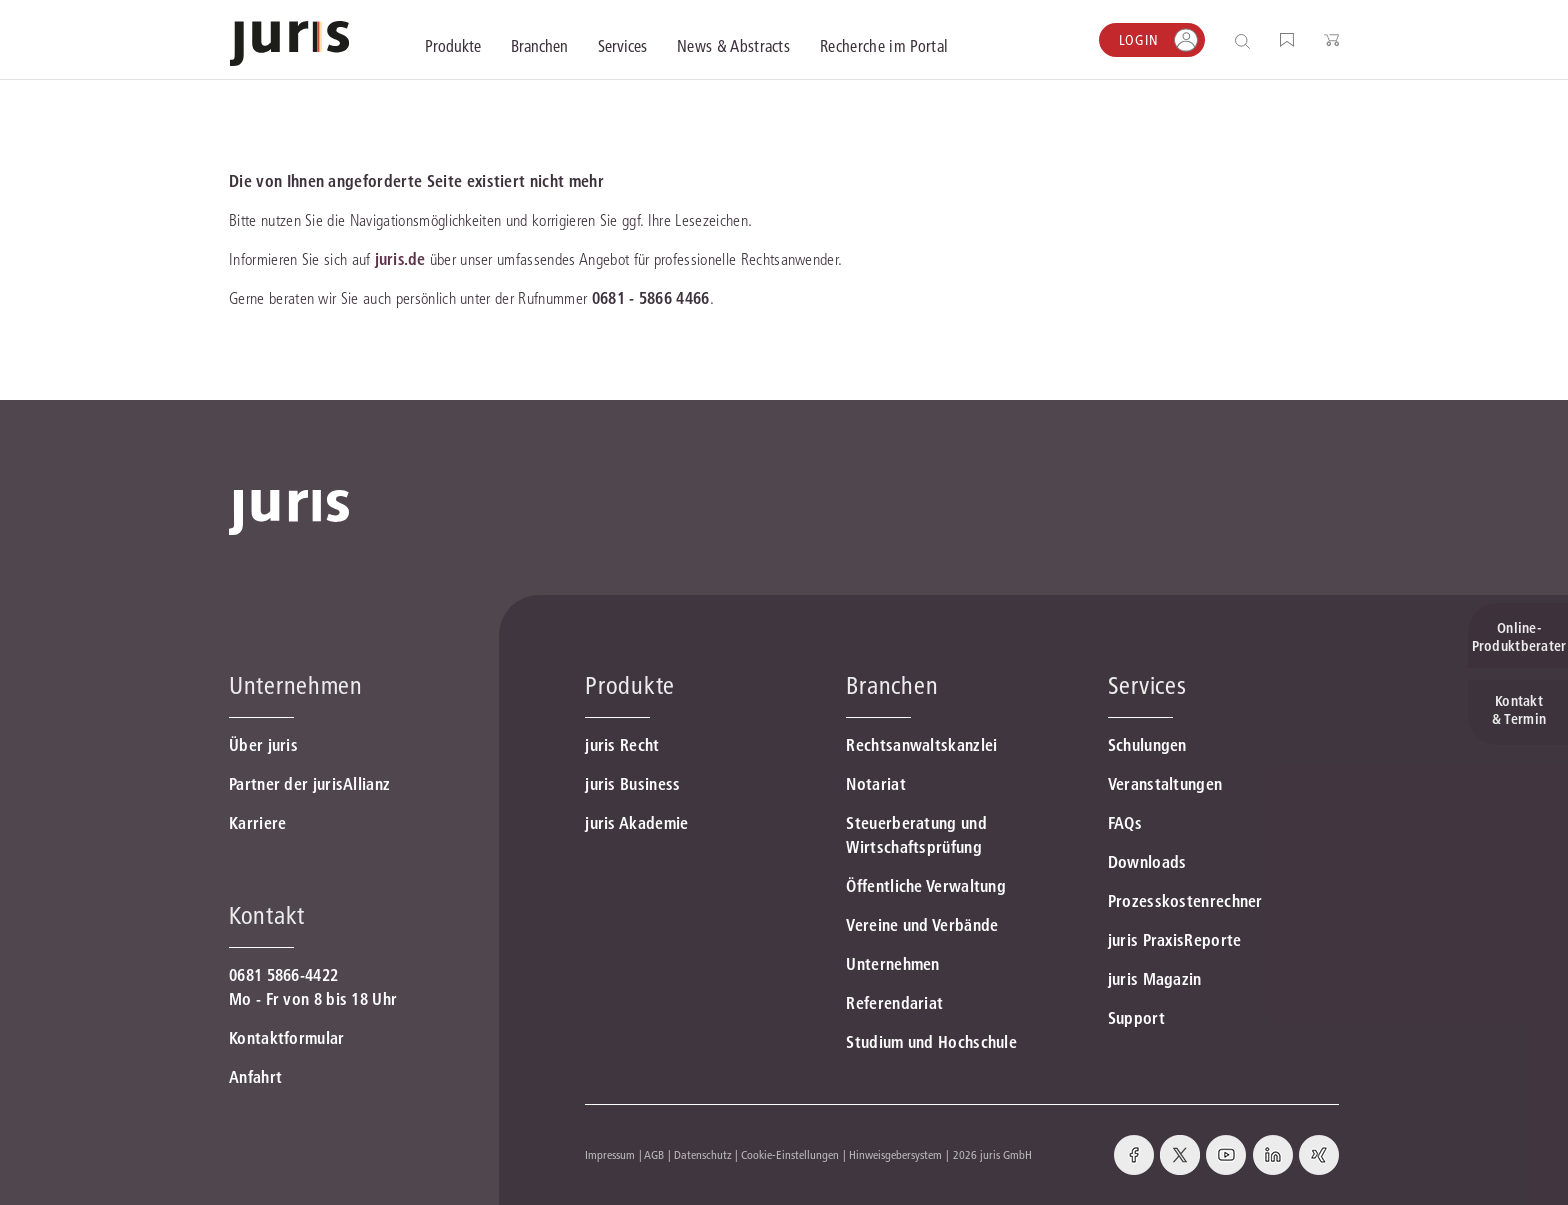 The width and height of the screenshot is (1568, 1205). Describe the element at coordinates (654, 1154) in the screenshot. I see `AGB` at that location.